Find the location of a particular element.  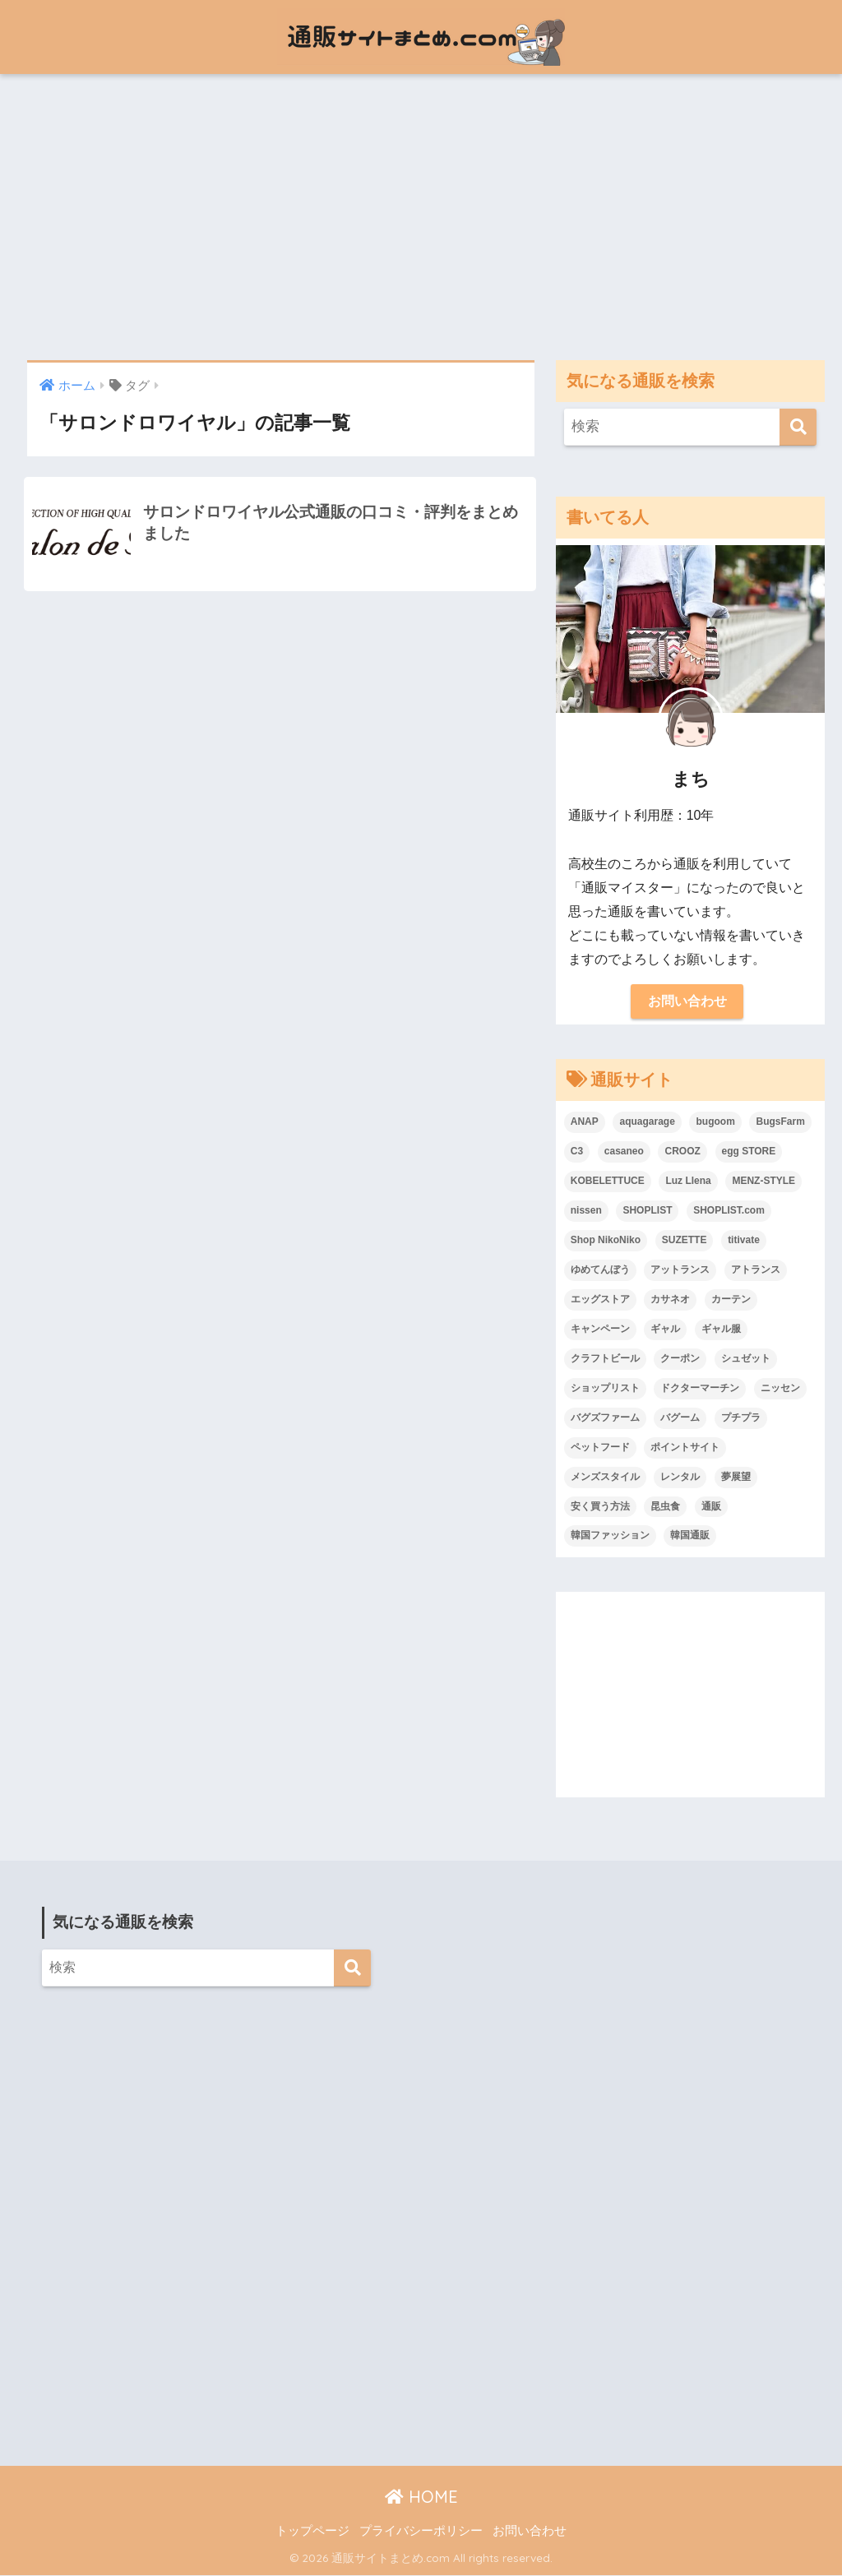

ギャル [ギャル (1個の項目)] is located at coordinates (665, 1329).